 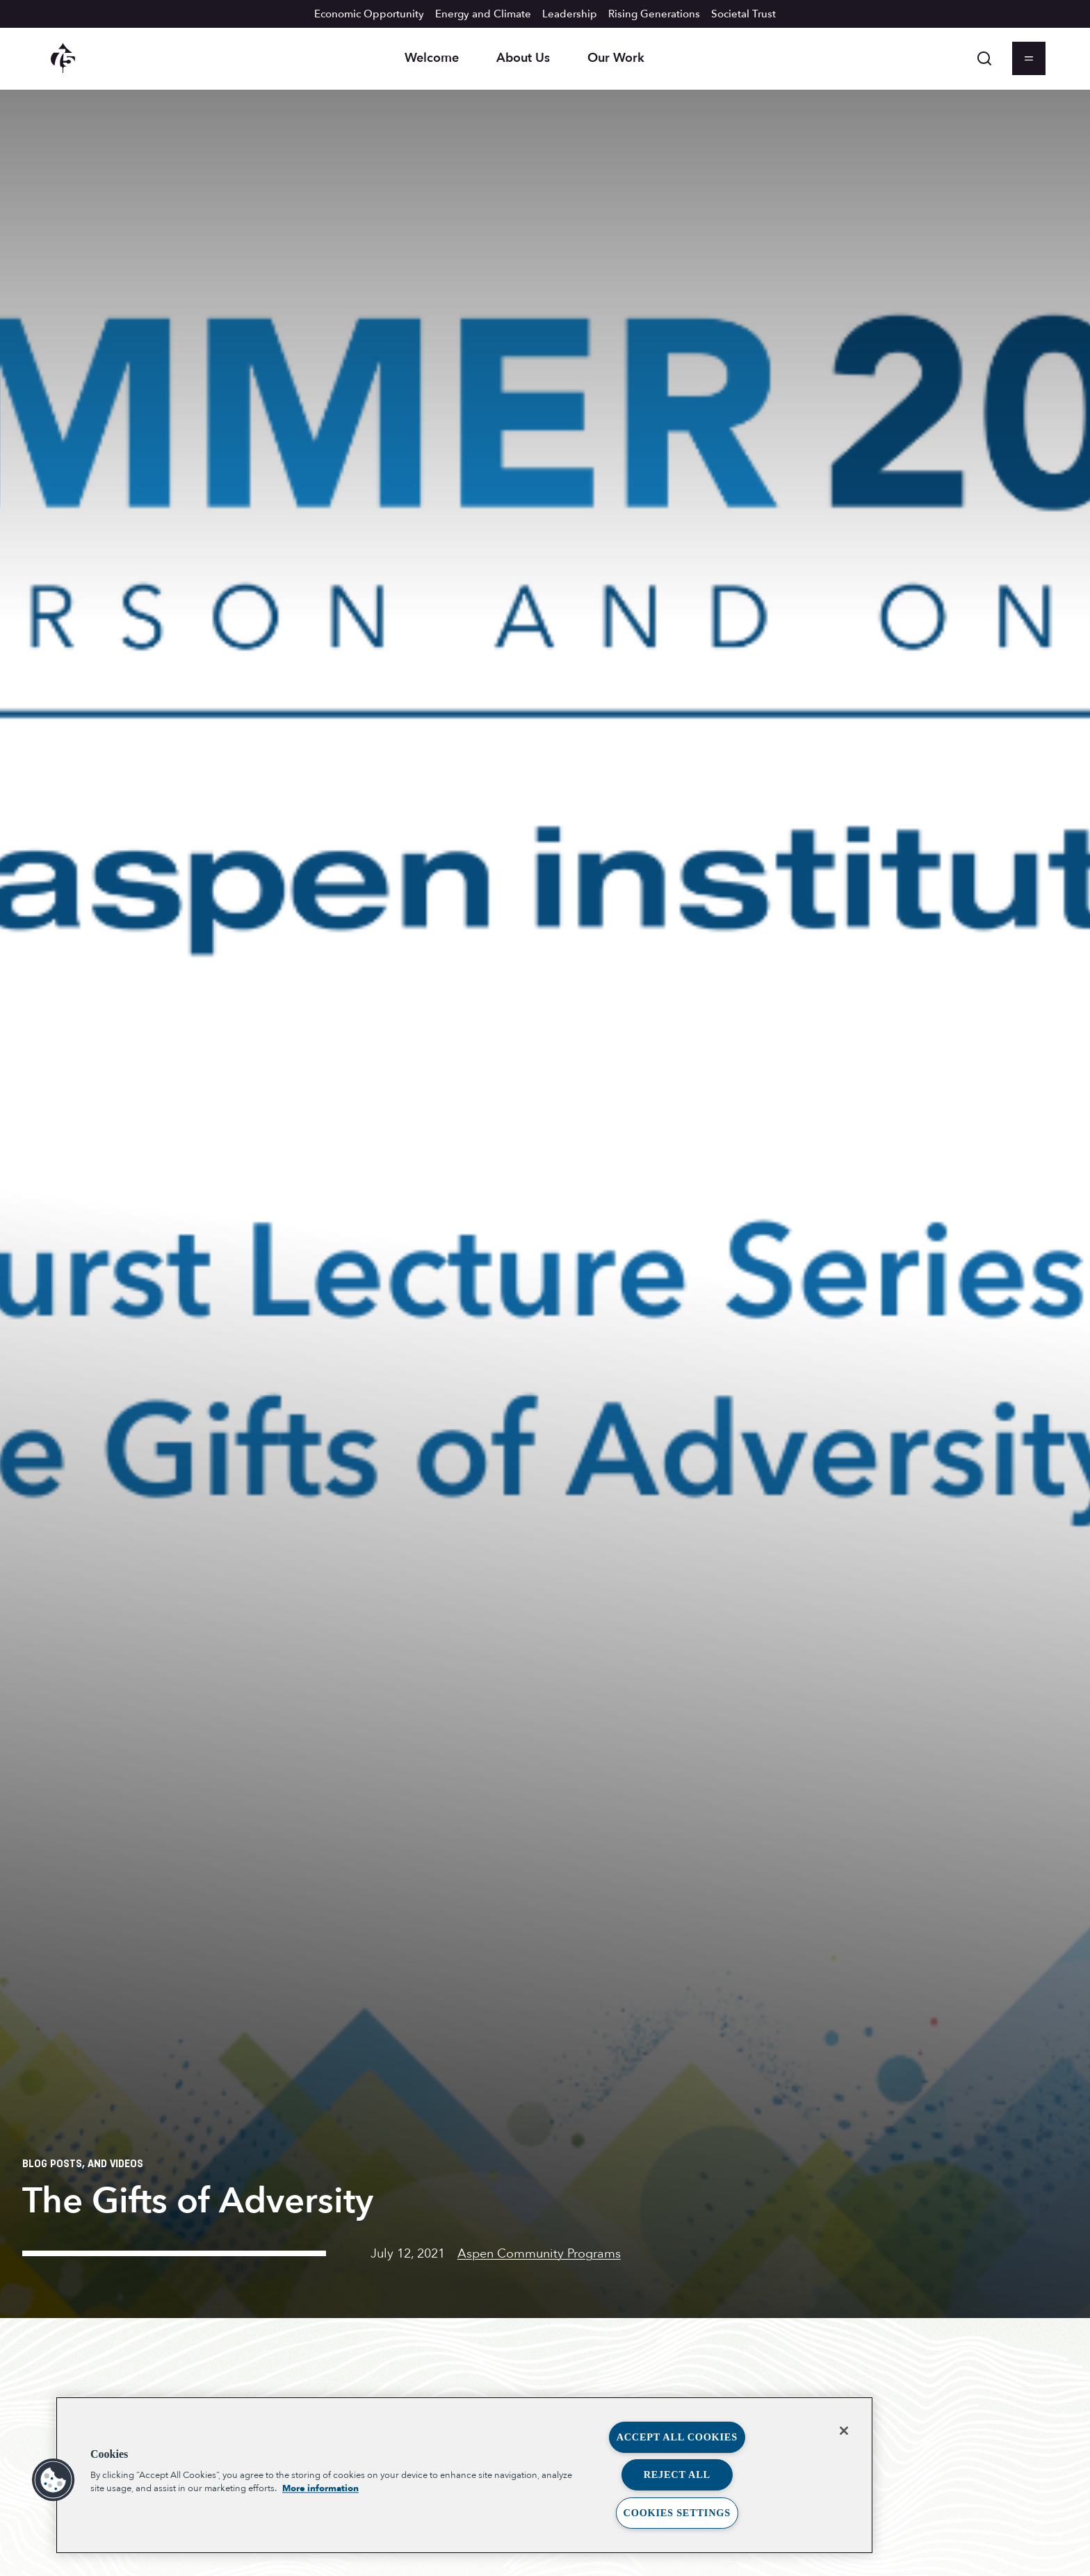 What do you see at coordinates (844, 2430) in the screenshot?
I see `[Close]` at bounding box center [844, 2430].